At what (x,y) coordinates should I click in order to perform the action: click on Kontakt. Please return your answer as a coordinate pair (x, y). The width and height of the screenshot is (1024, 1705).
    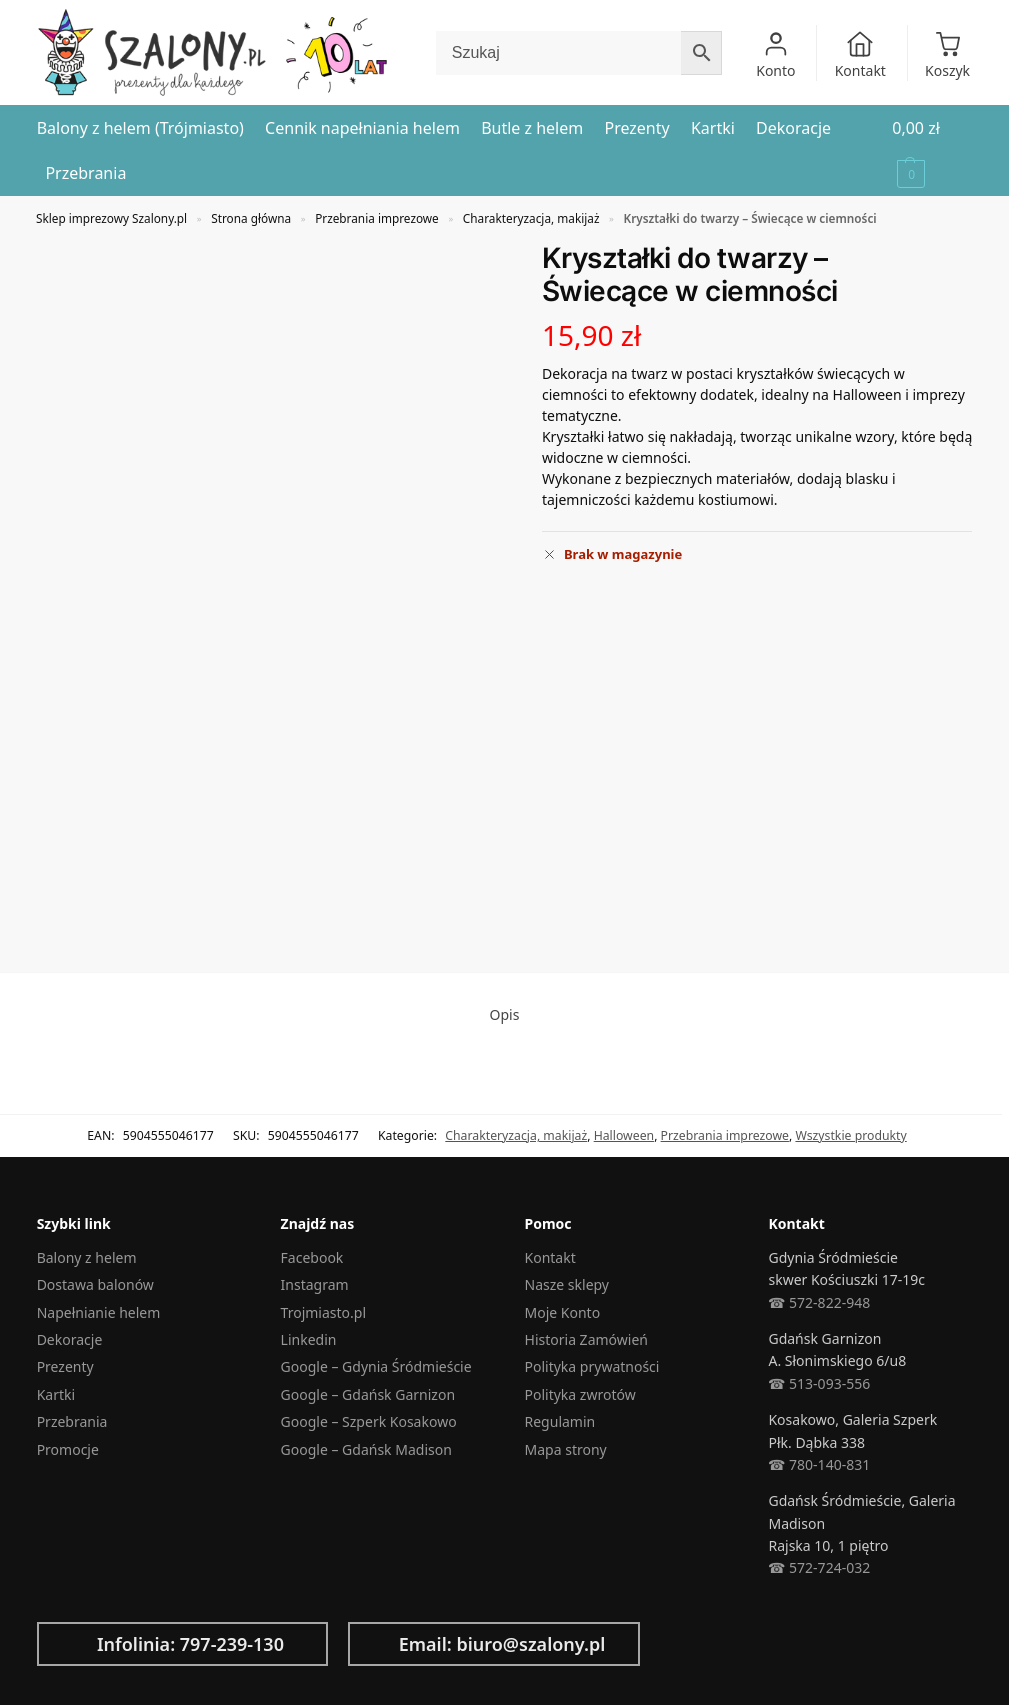
    Looking at the image, I should click on (860, 55).